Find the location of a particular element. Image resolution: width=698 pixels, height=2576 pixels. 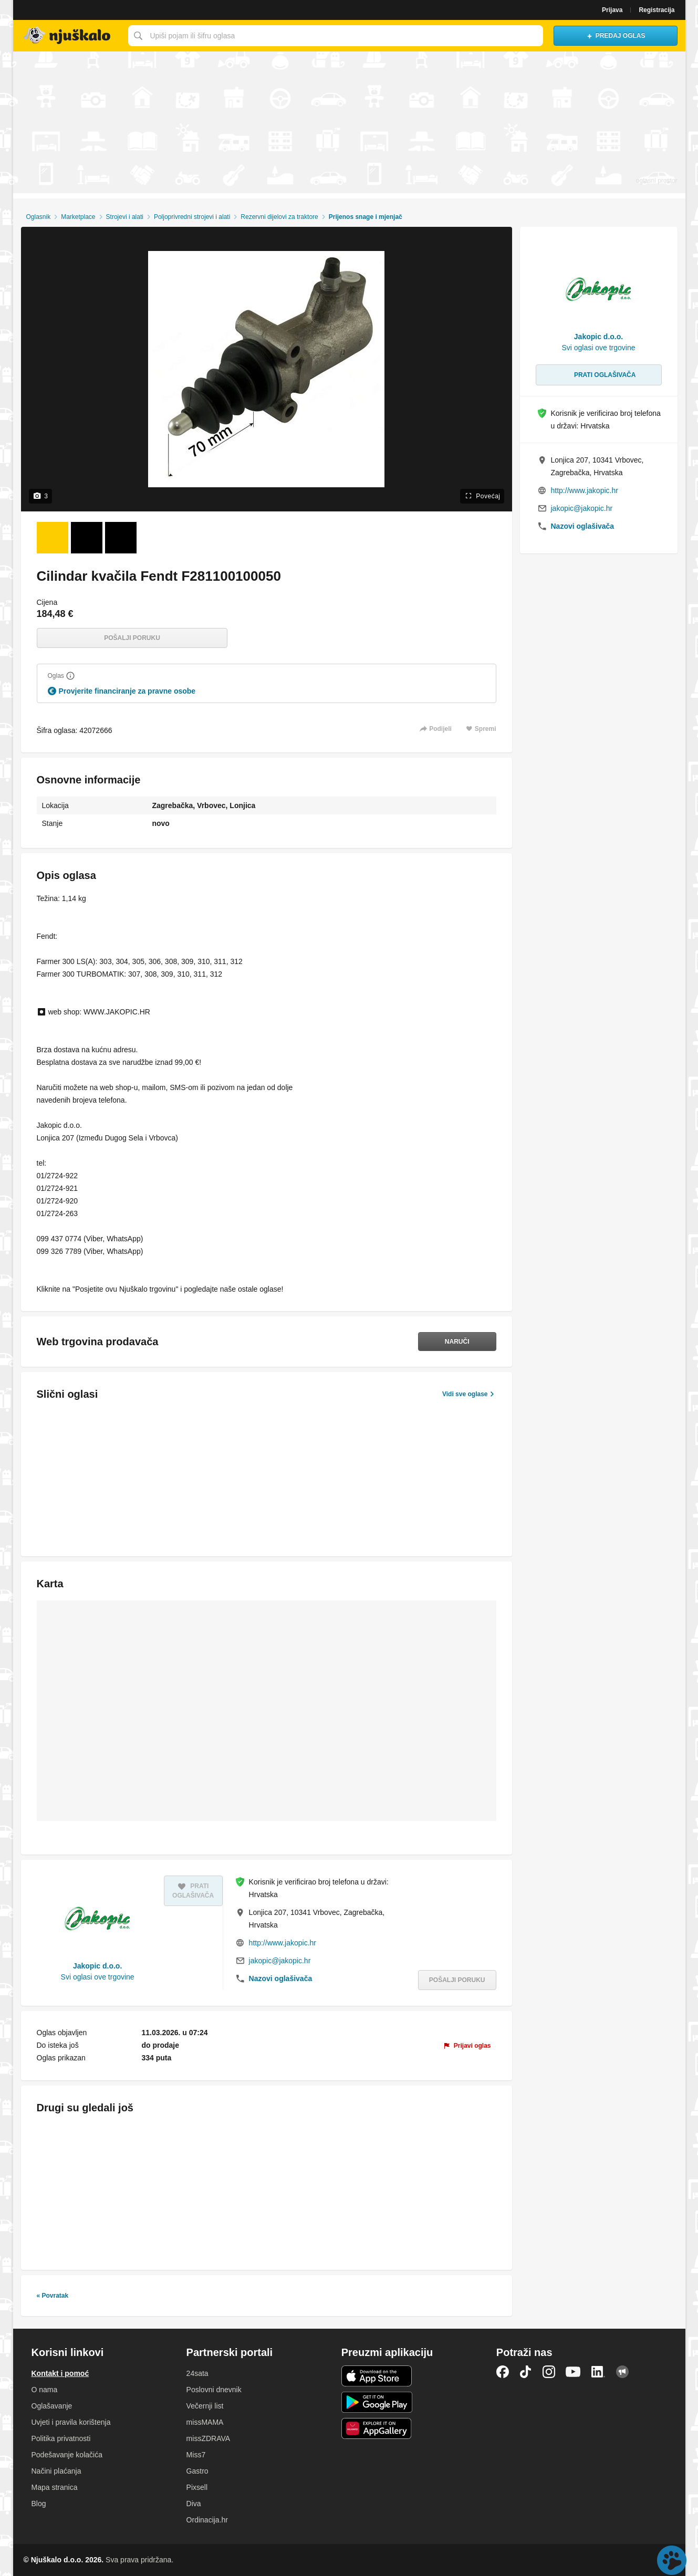

Ordinacija.hr is located at coordinates (207, 2520).